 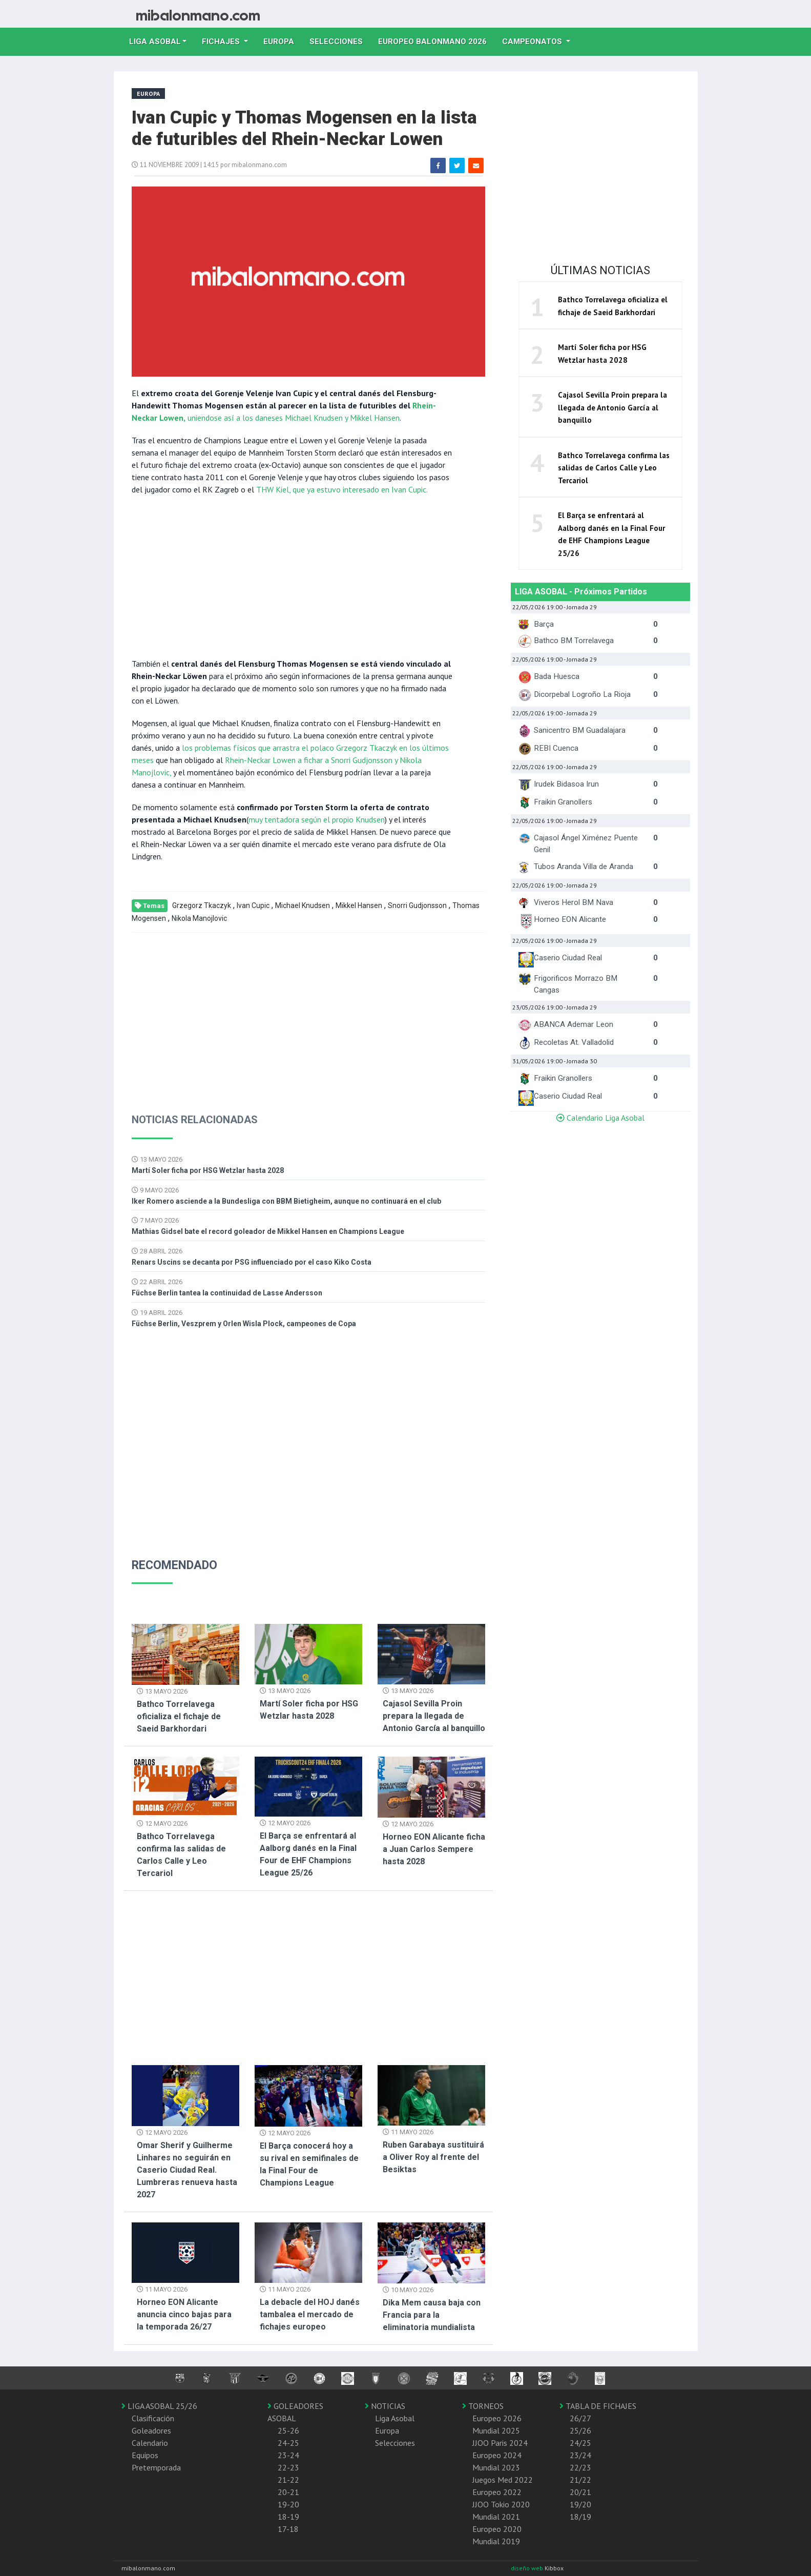 What do you see at coordinates (339, 40) in the screenshot?
I see `Selecciones` at bounding box center [339, 40].